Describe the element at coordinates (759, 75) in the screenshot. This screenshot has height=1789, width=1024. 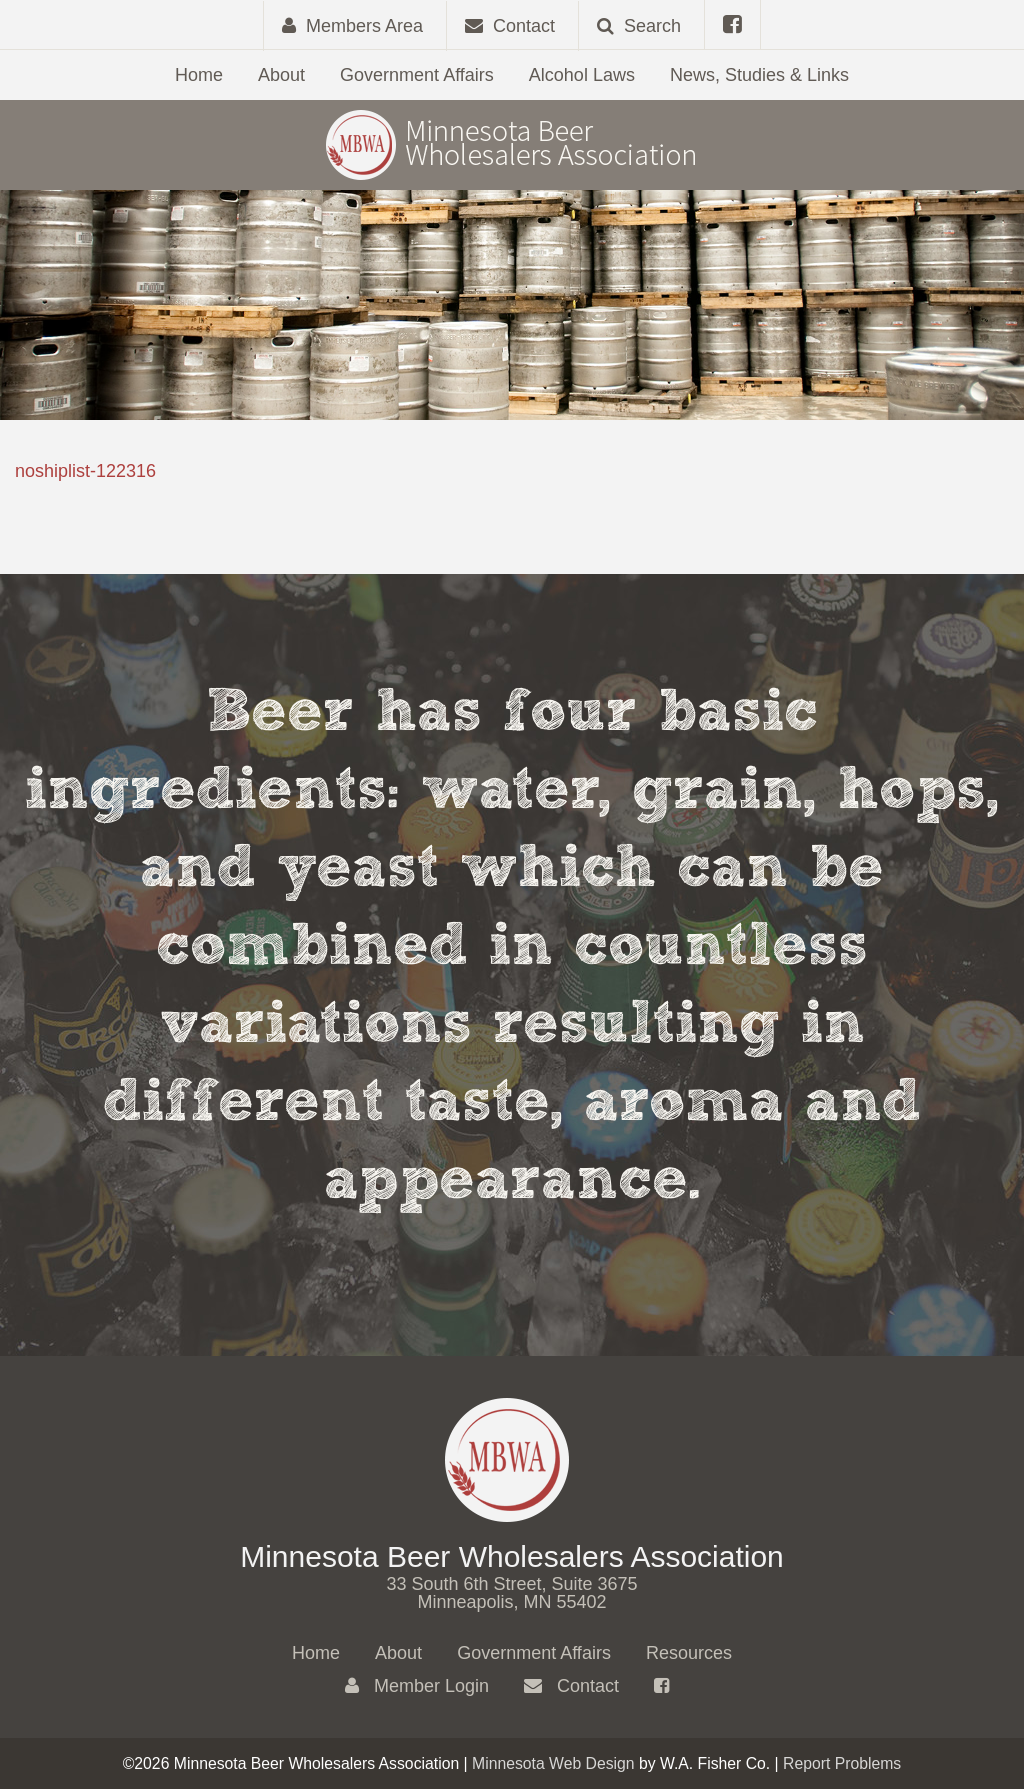
I see `News, Studies & Links` at that location.